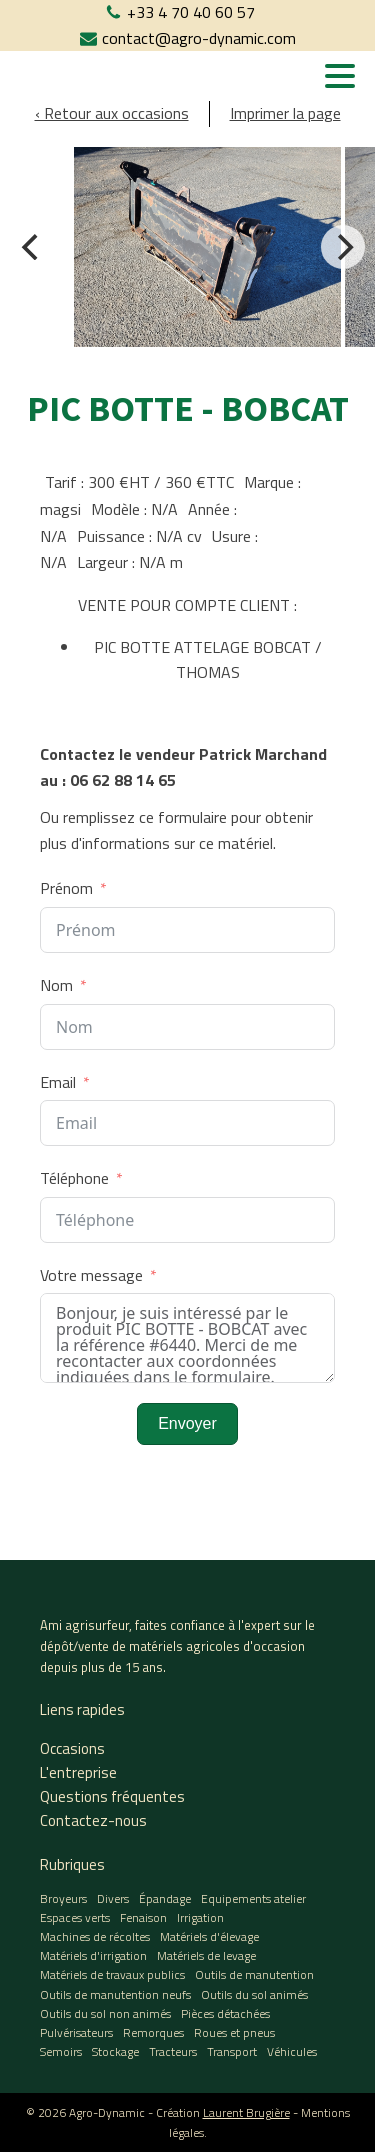 The width and height of the screenshot is (375, 2152). I want to click on Machines de récoltes, so click(95, 1936).